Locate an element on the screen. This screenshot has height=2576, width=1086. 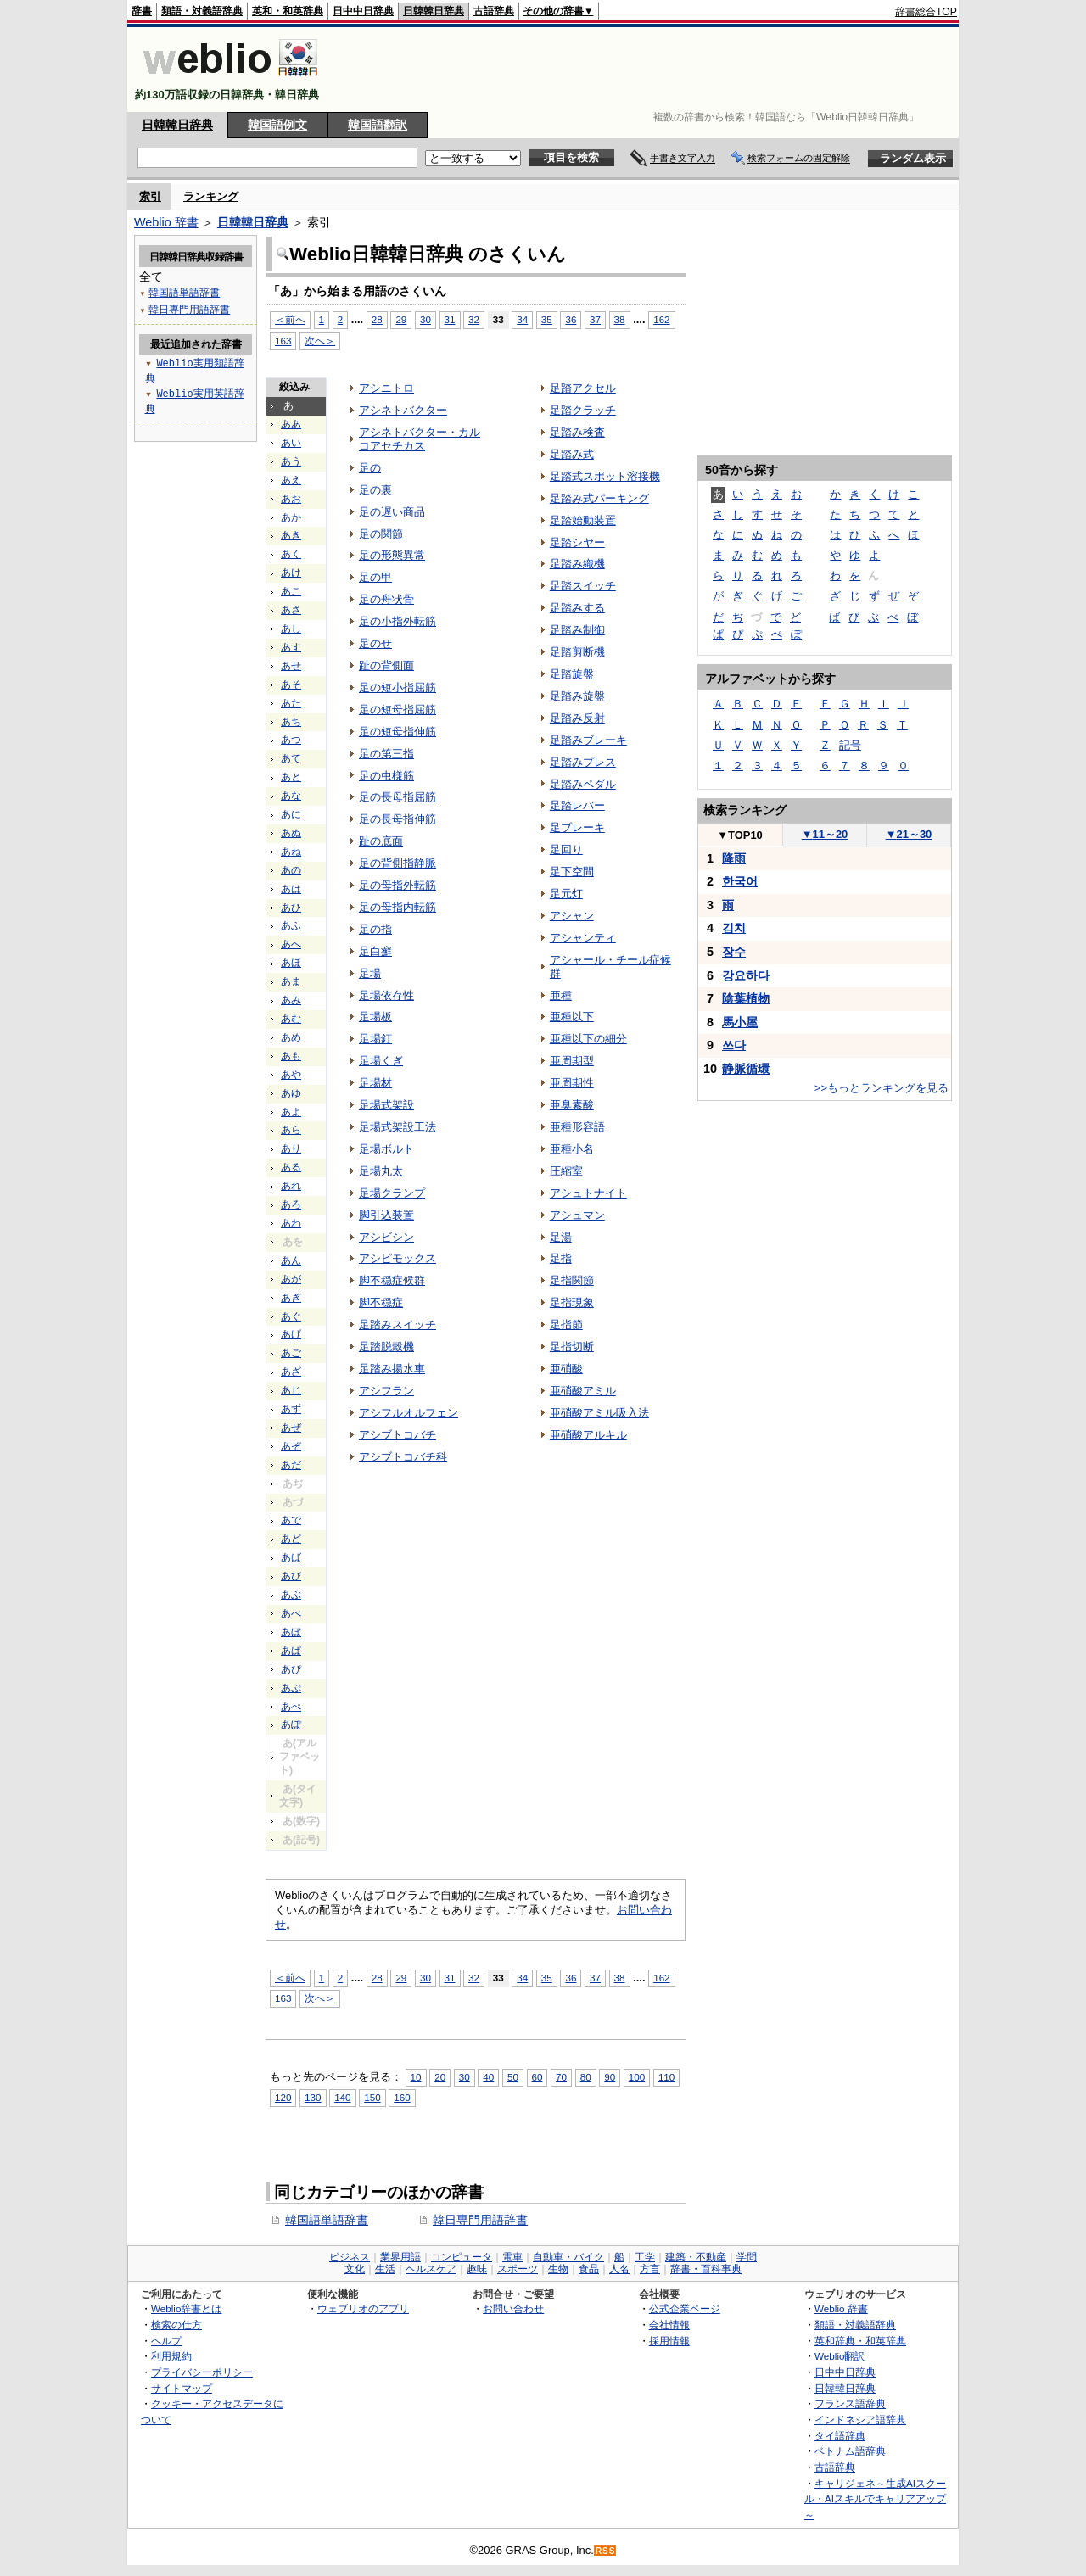
足指 is located at coordinates (561, 1258).